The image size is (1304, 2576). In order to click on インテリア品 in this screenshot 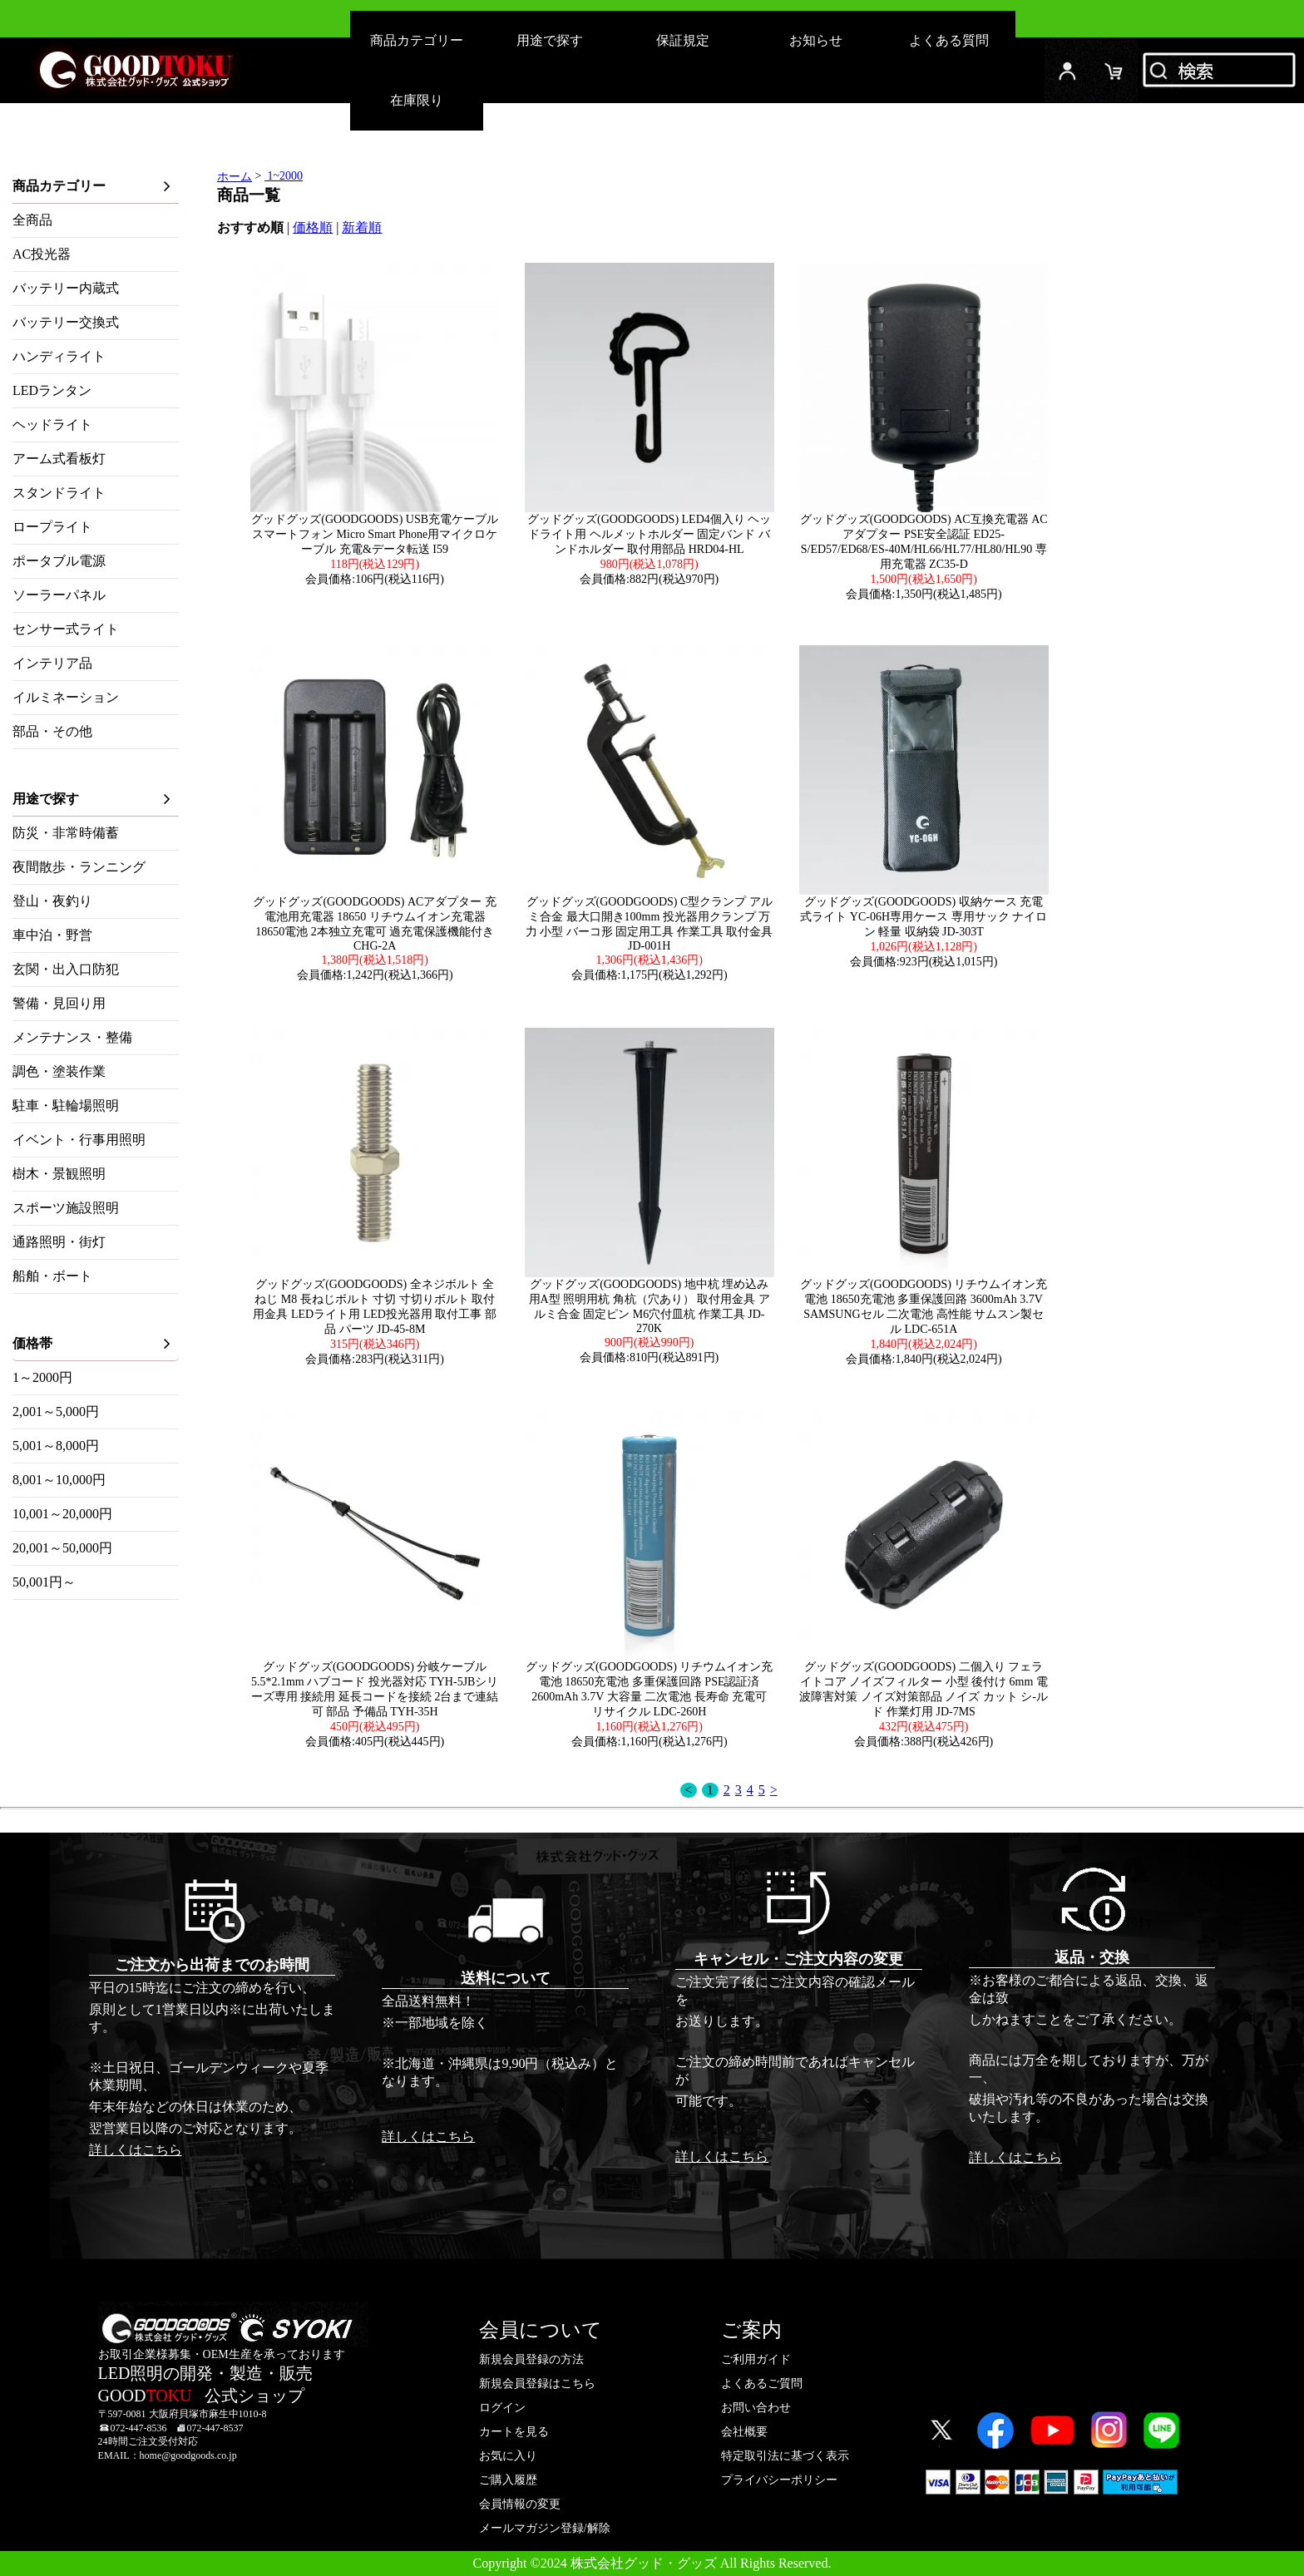, I will do `click(52, 663)`.